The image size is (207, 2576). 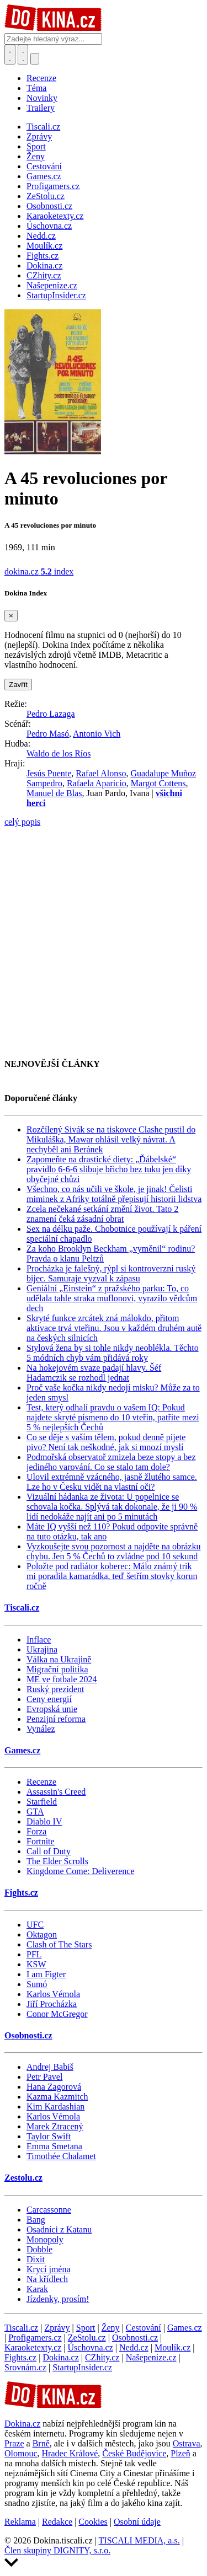 What do you see at coordinates (96, 733) in the screenshot?
I see `Antonio Vich` at bounding box center [96, 733].